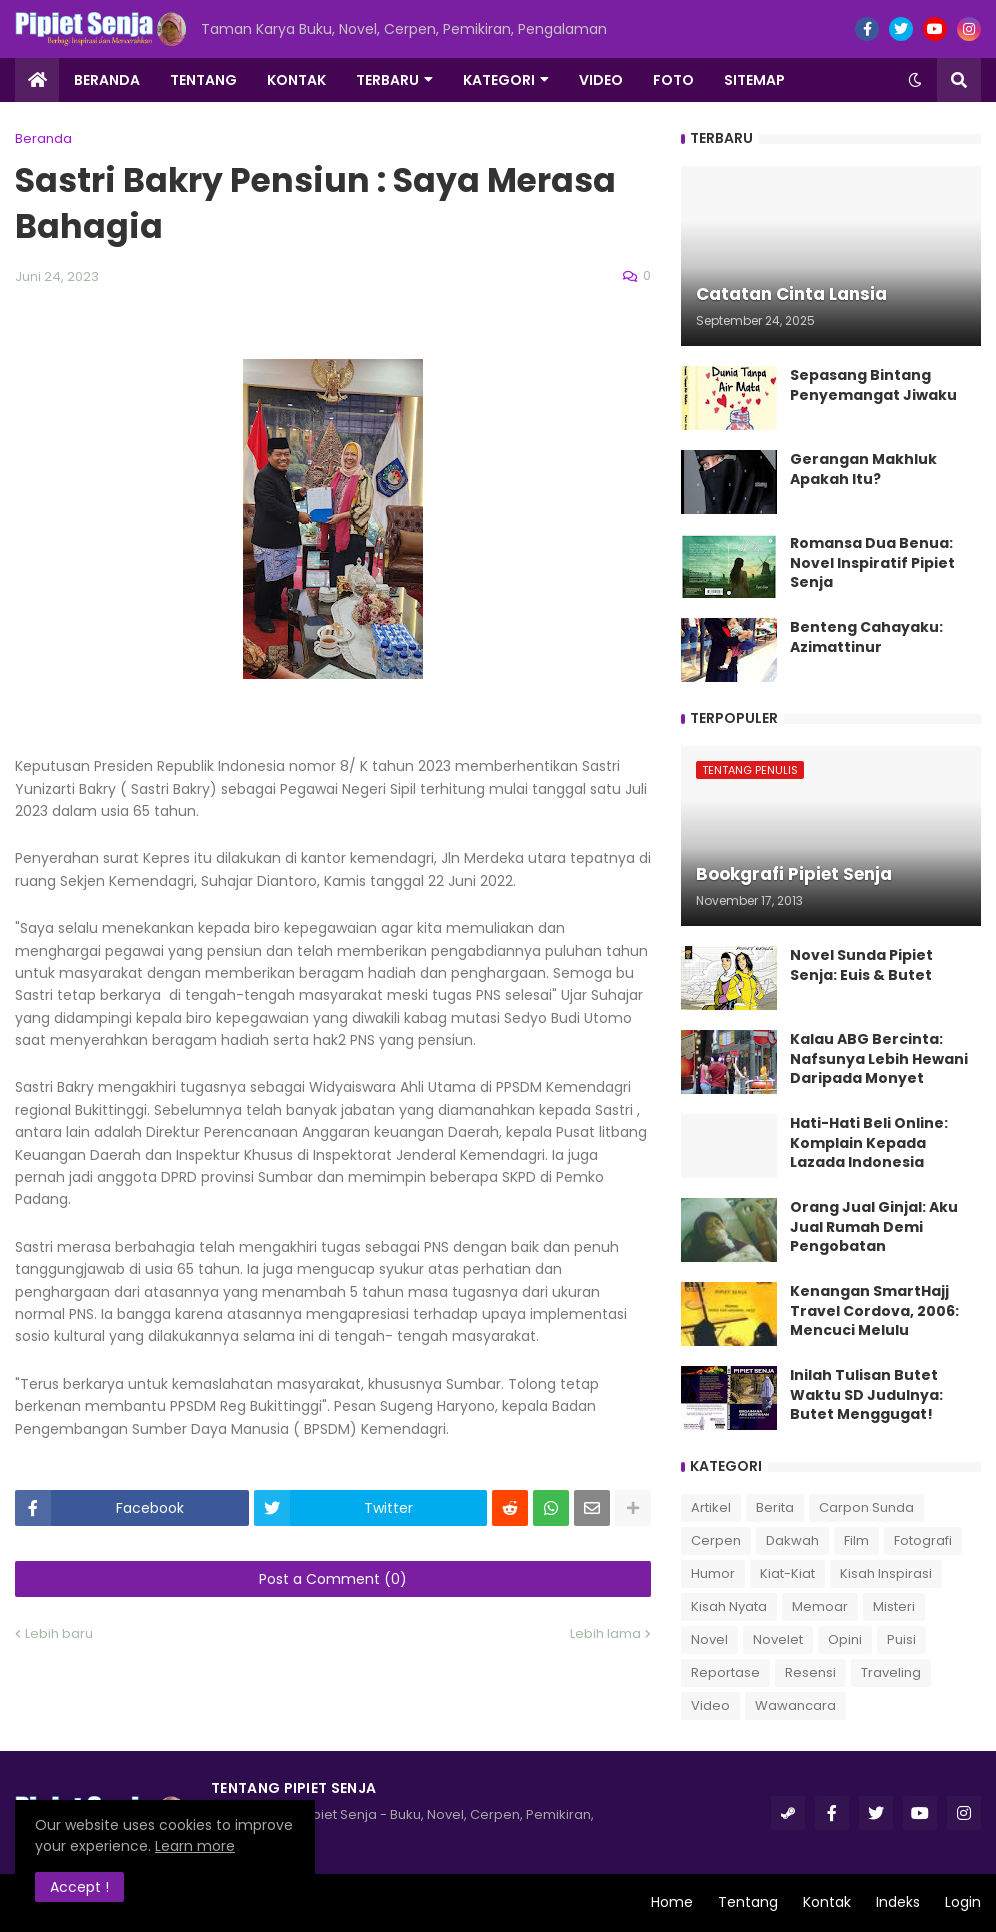  Describe the element at coordinates (754, 80) in the screenshot. I see `Sitemap [menuitem]` at that location.